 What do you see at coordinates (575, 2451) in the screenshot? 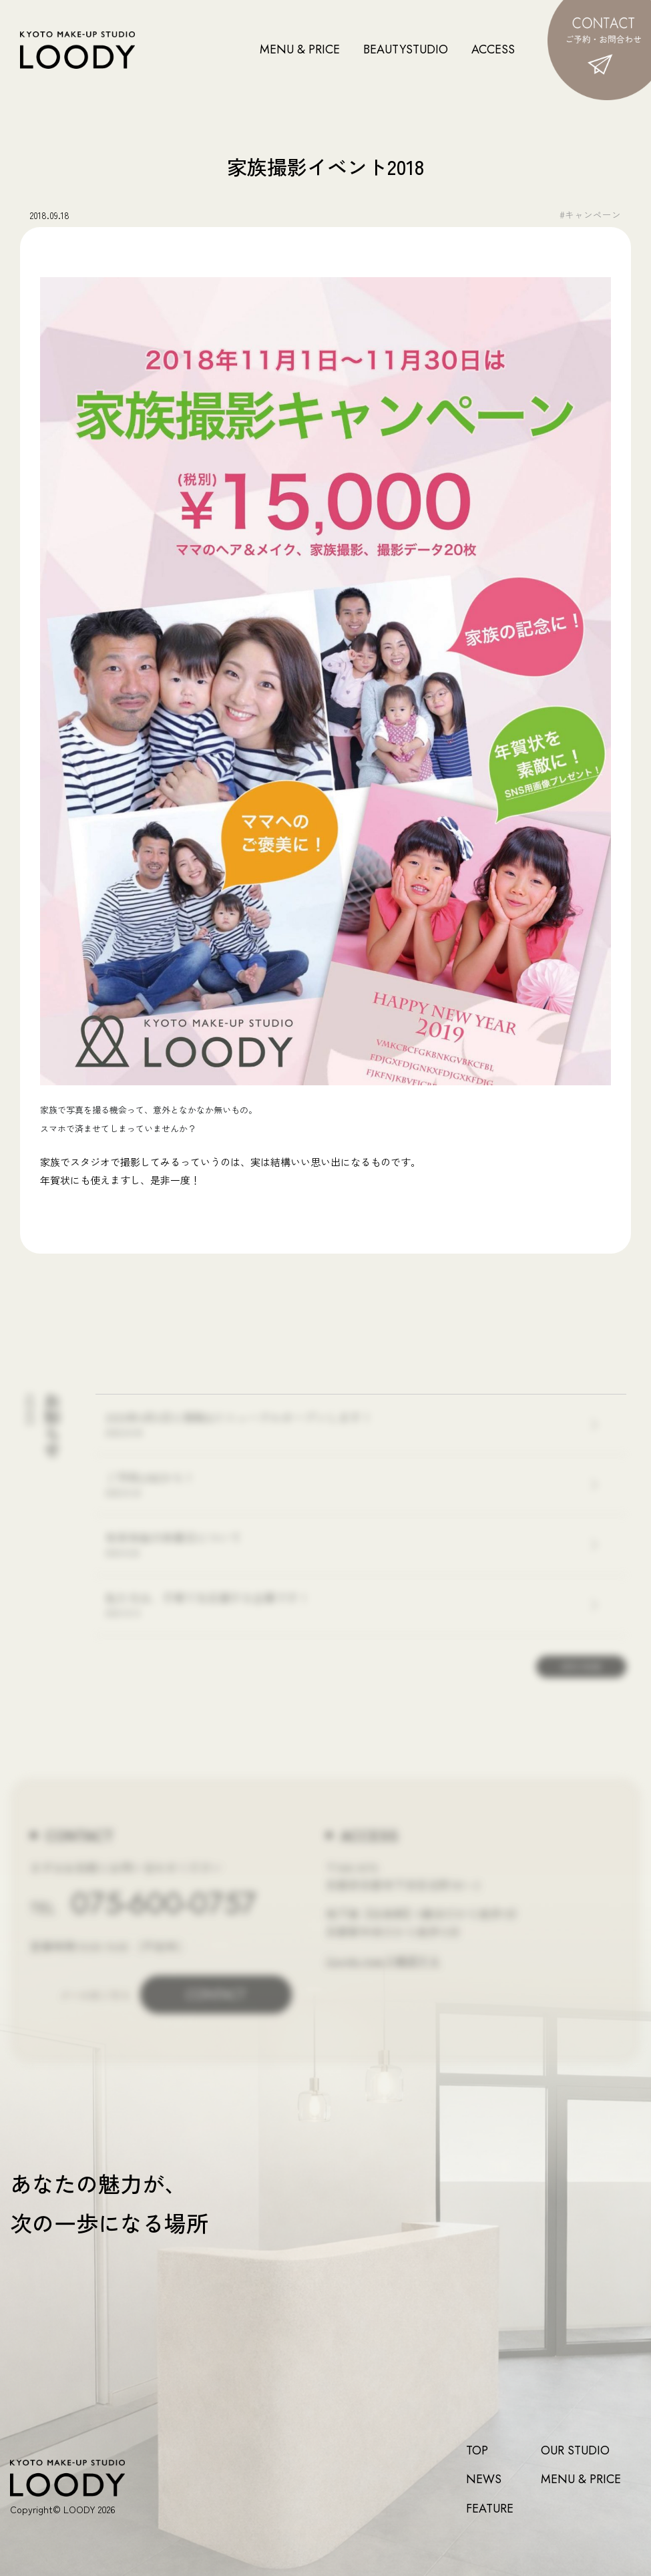
I see `OUR STUDIO` at bounding box center [575, 2451].